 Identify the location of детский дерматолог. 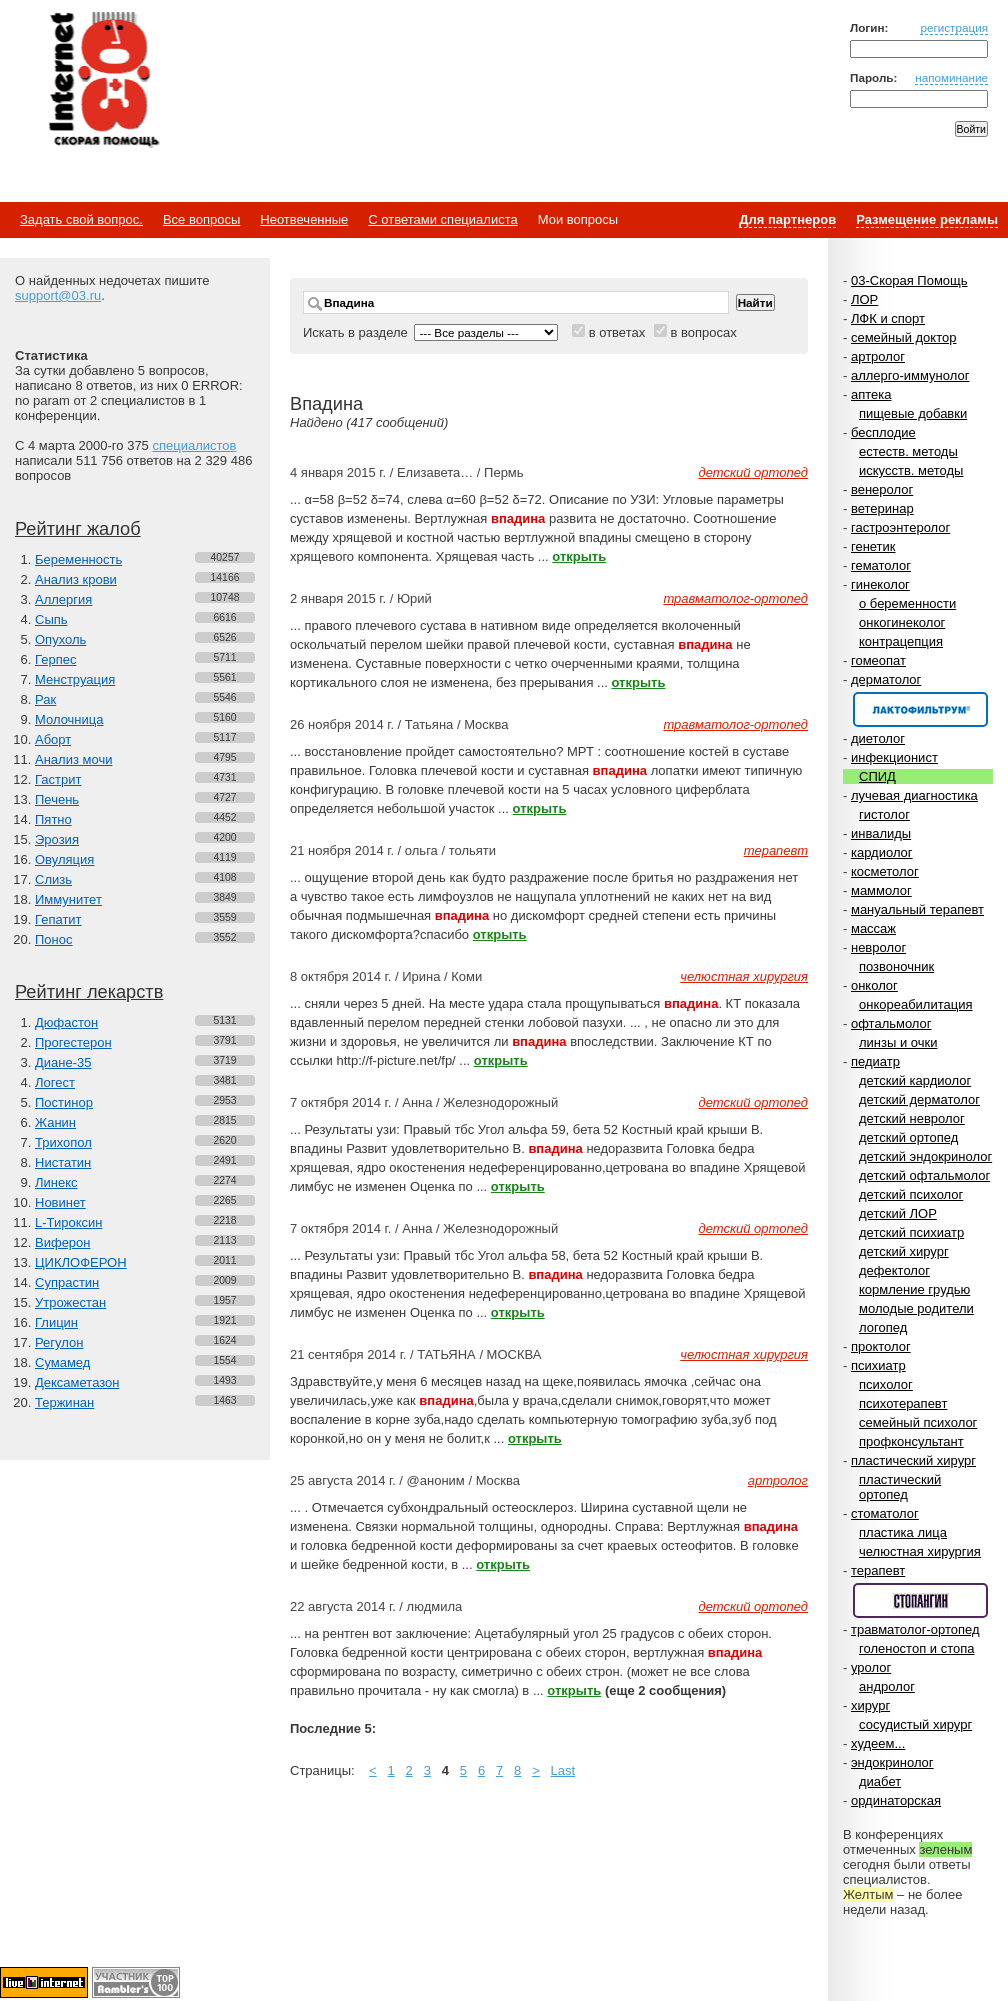
(919, 1099).